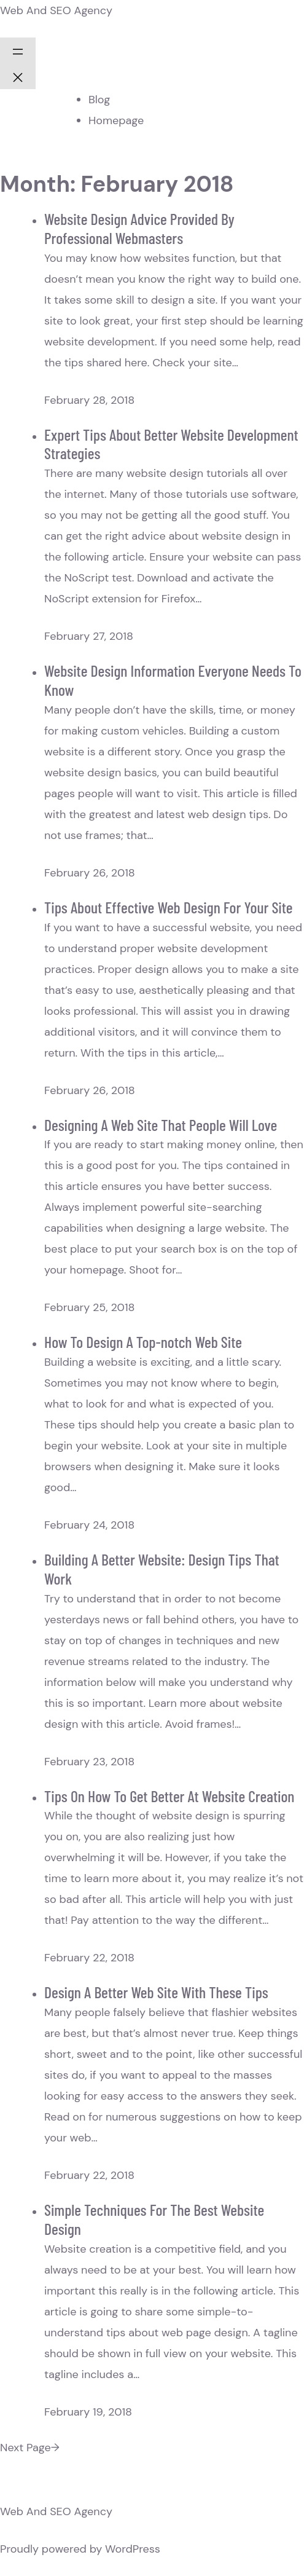  I want to click on How To Design A Top-notch Web Site, so click(143, 1341).